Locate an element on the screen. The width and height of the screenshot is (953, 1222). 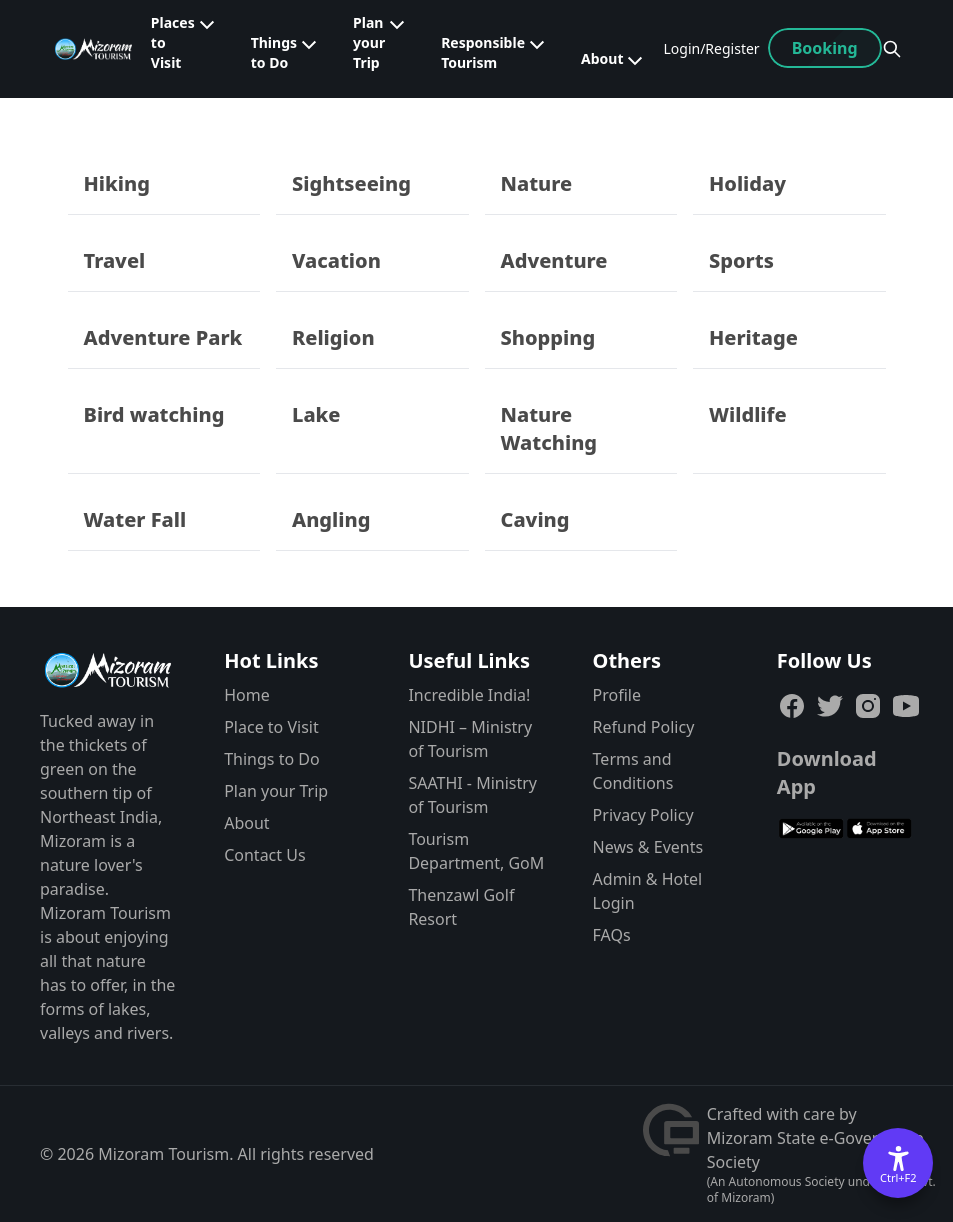
Sightseeing is located at coordinates (351, 183).